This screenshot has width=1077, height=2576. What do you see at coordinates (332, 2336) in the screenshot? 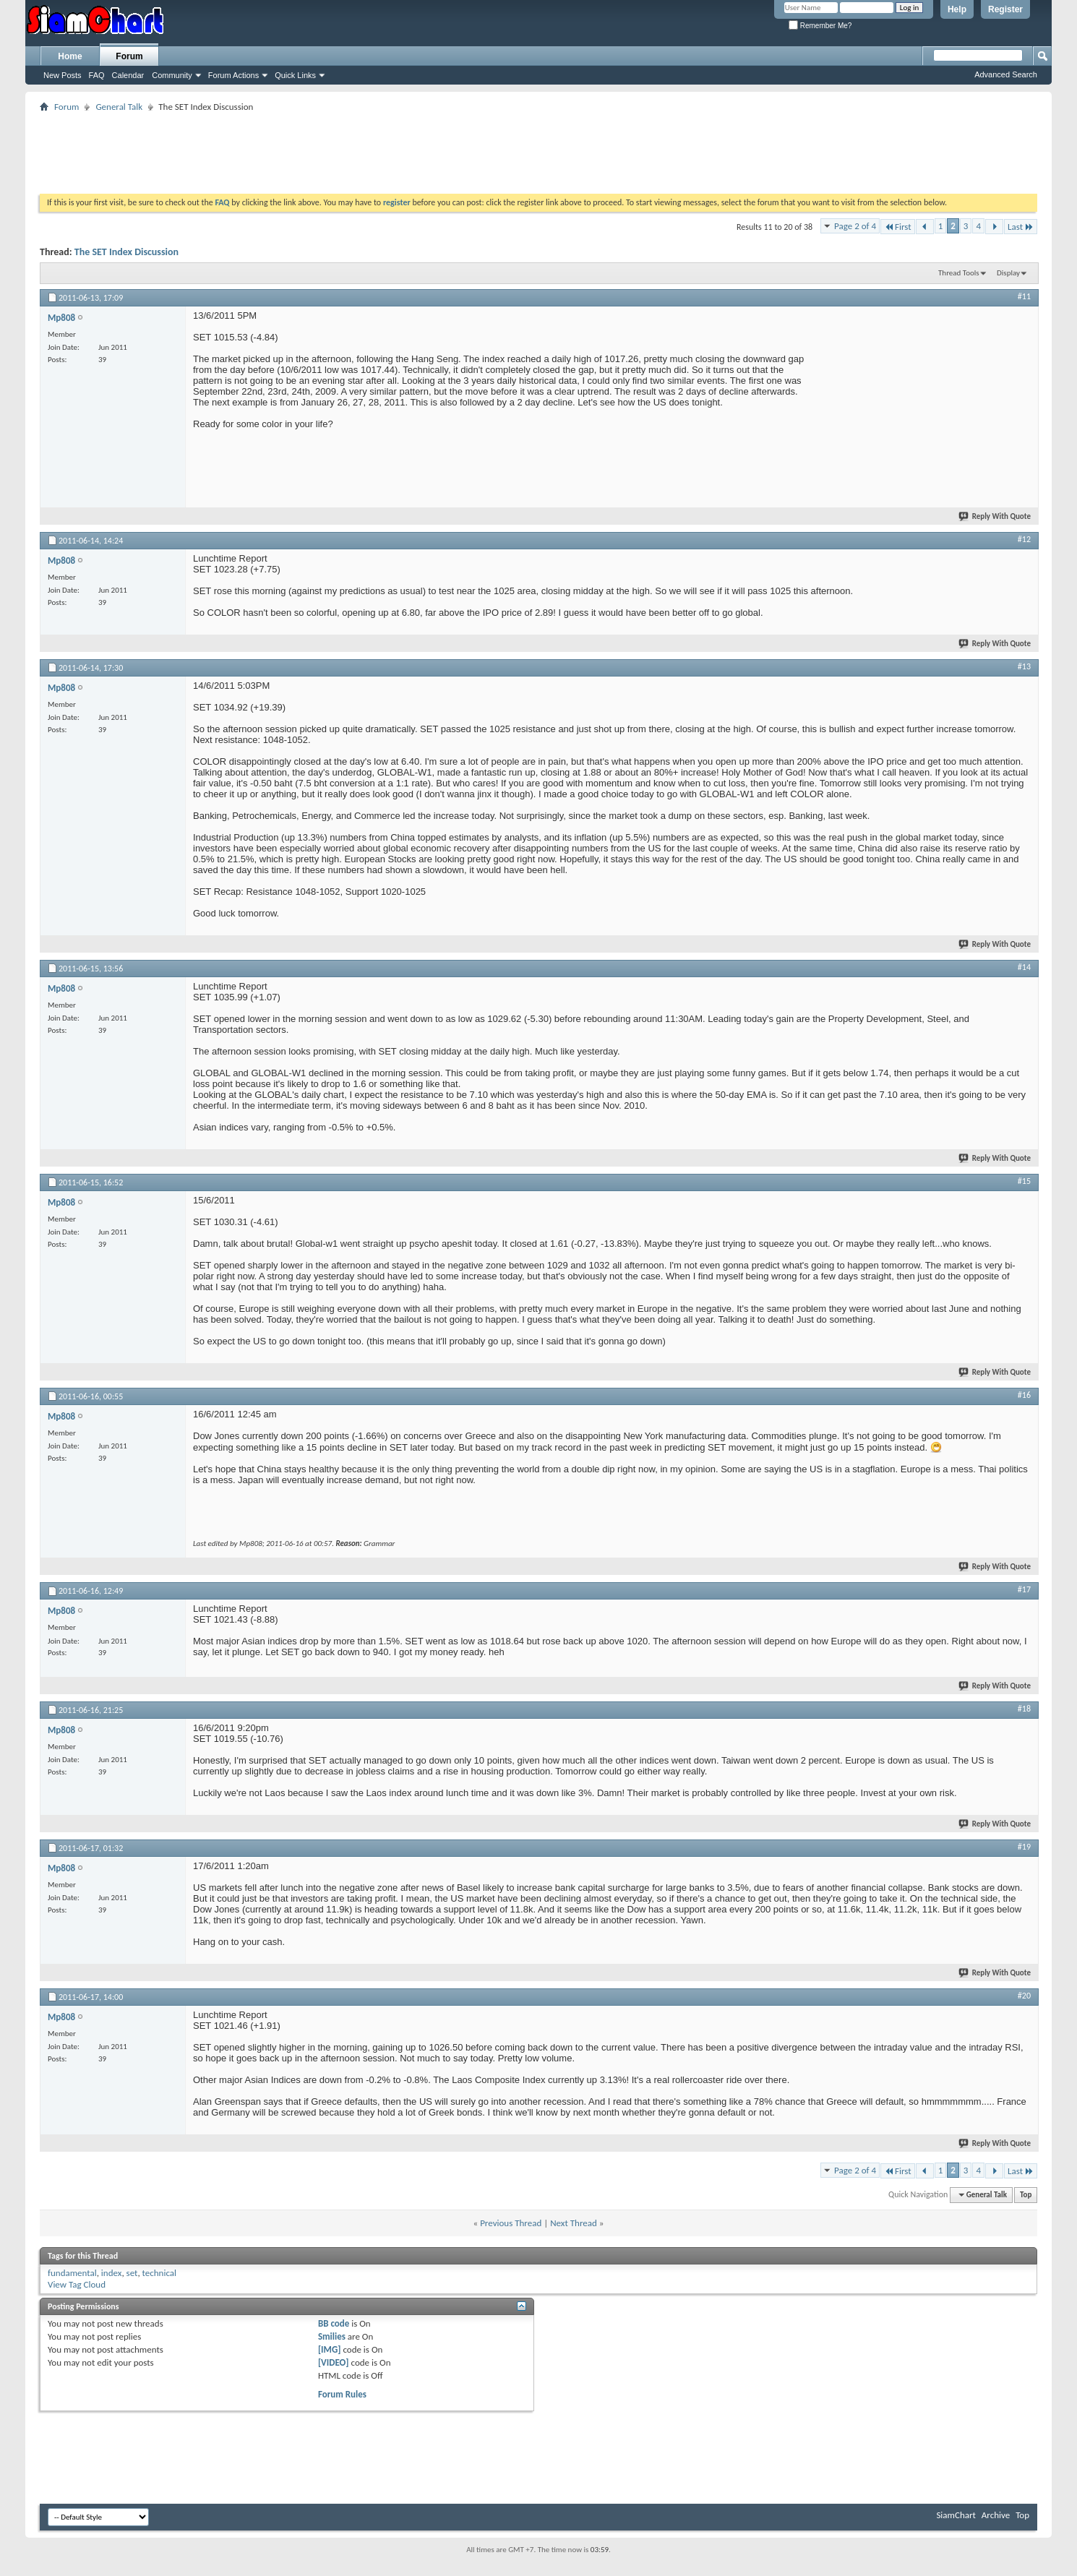
I see `Smilies` at bounding box center [332, 2336].